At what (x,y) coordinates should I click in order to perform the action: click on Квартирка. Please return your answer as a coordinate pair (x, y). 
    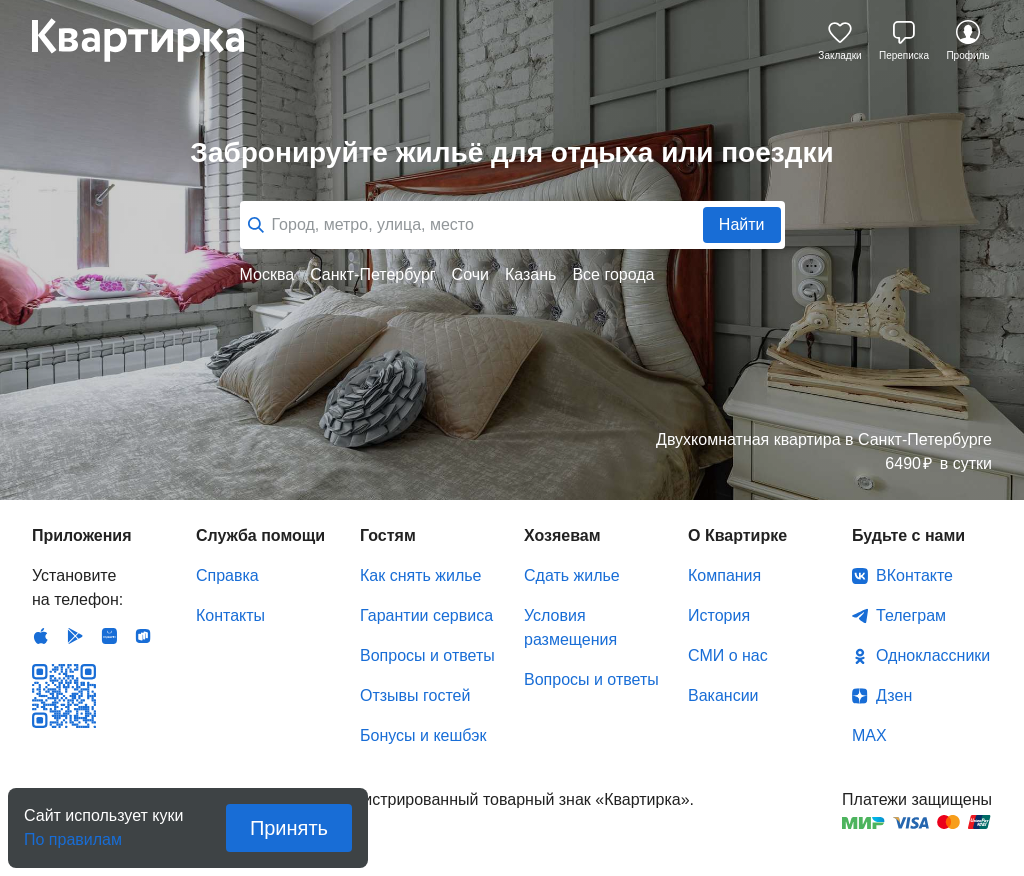
    Looking at the image, I should click on (152, 40).